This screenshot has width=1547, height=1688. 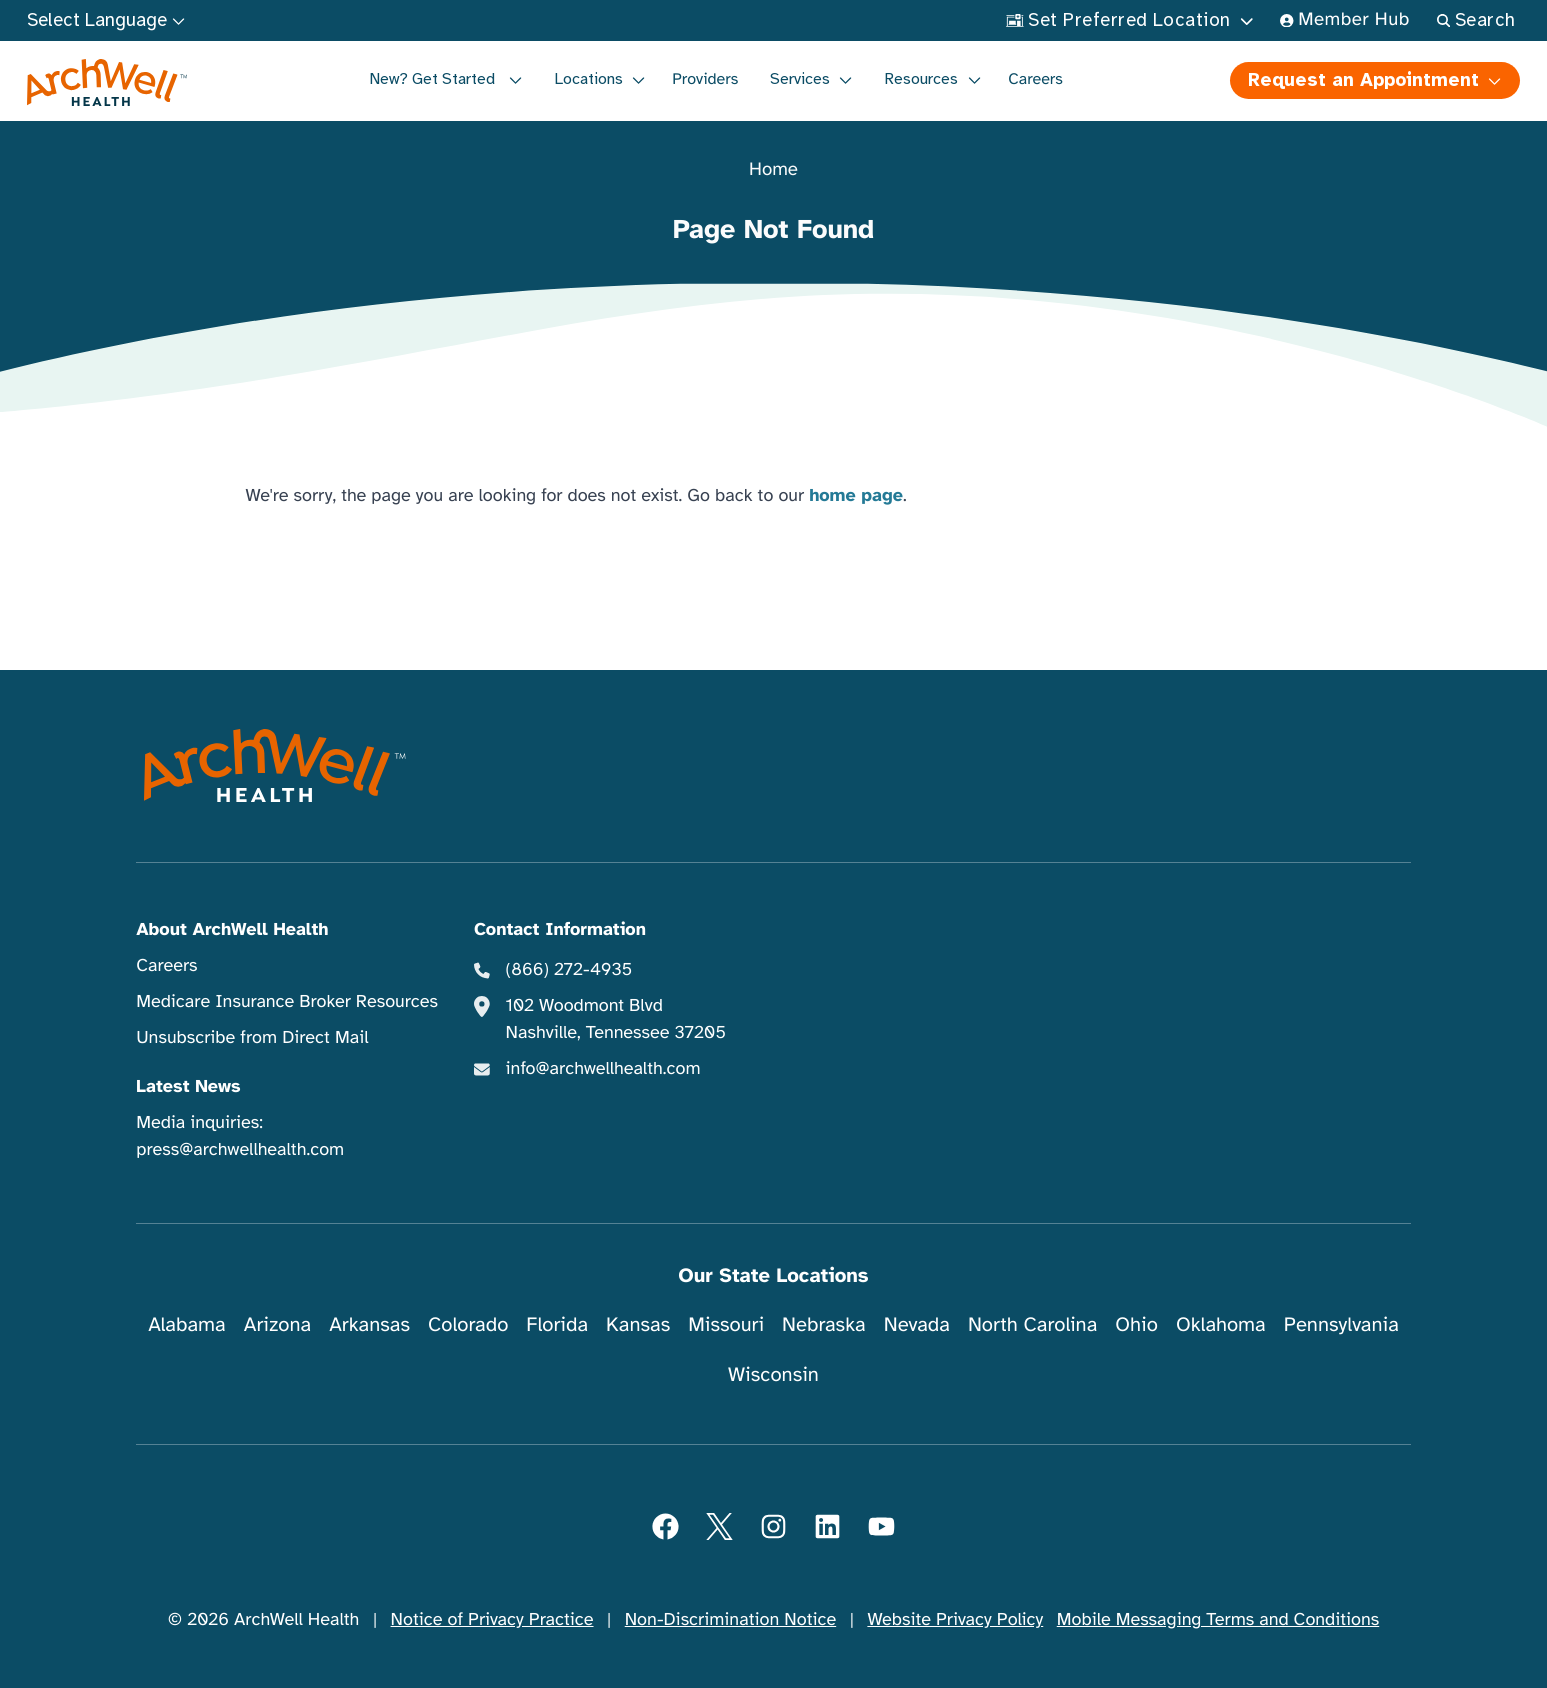 I want to click on Providers, so click(x=705, y=79).